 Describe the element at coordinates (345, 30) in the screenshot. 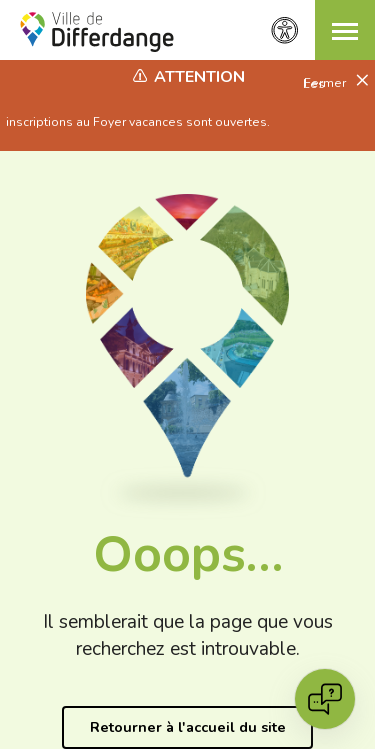

I see `[button]` at that location.